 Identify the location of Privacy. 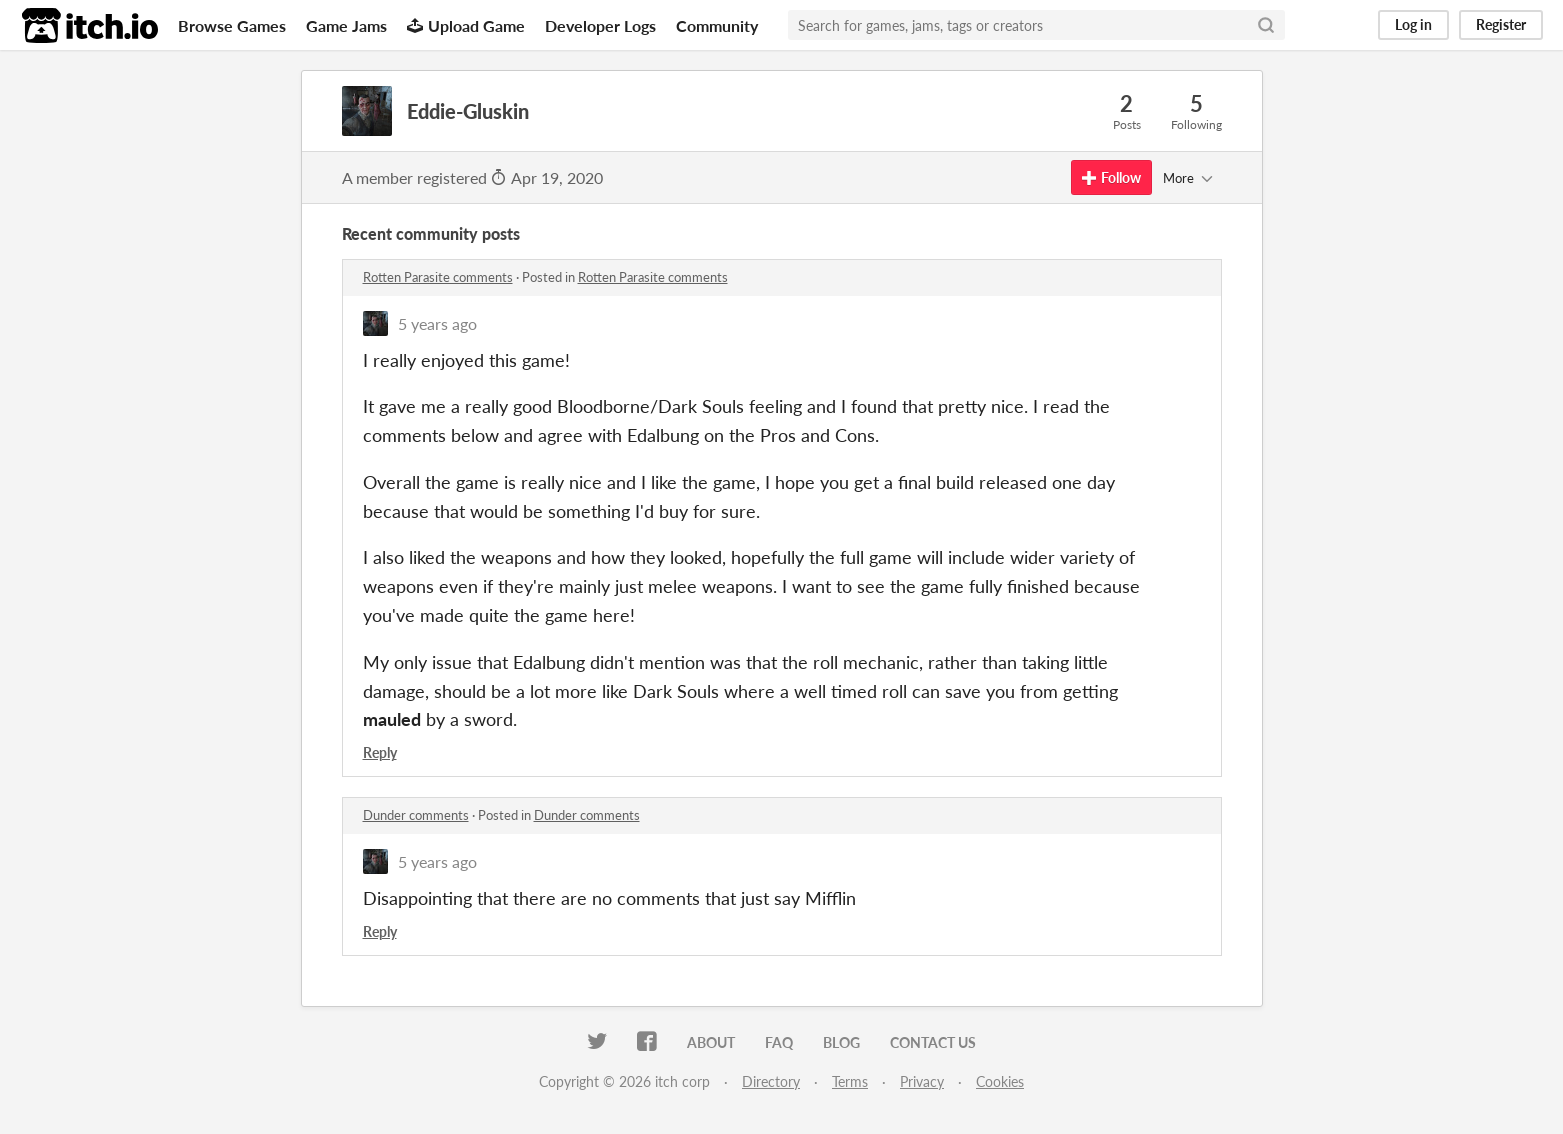
(922, 1081).